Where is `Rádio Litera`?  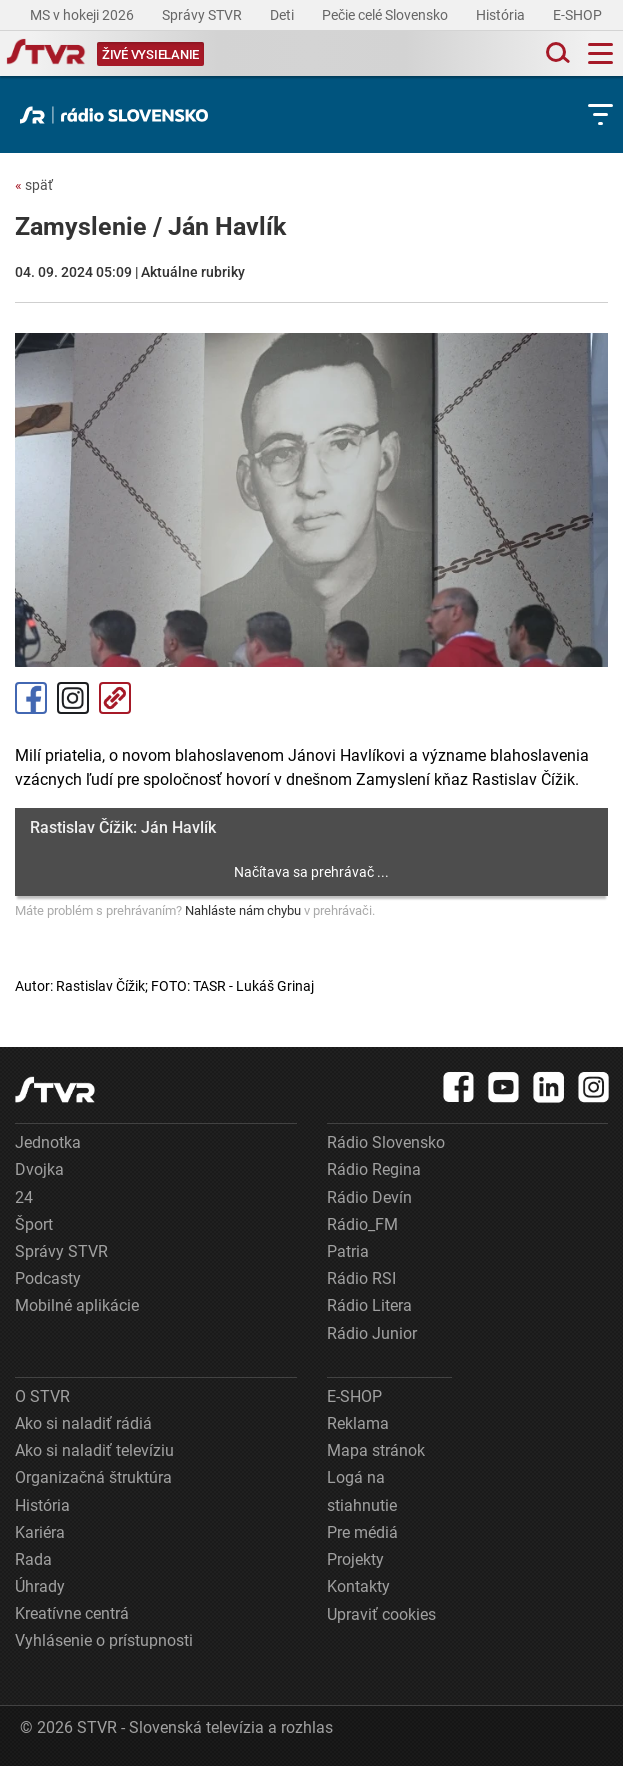
Rádio Litera is located at coordinates (369, 1305).